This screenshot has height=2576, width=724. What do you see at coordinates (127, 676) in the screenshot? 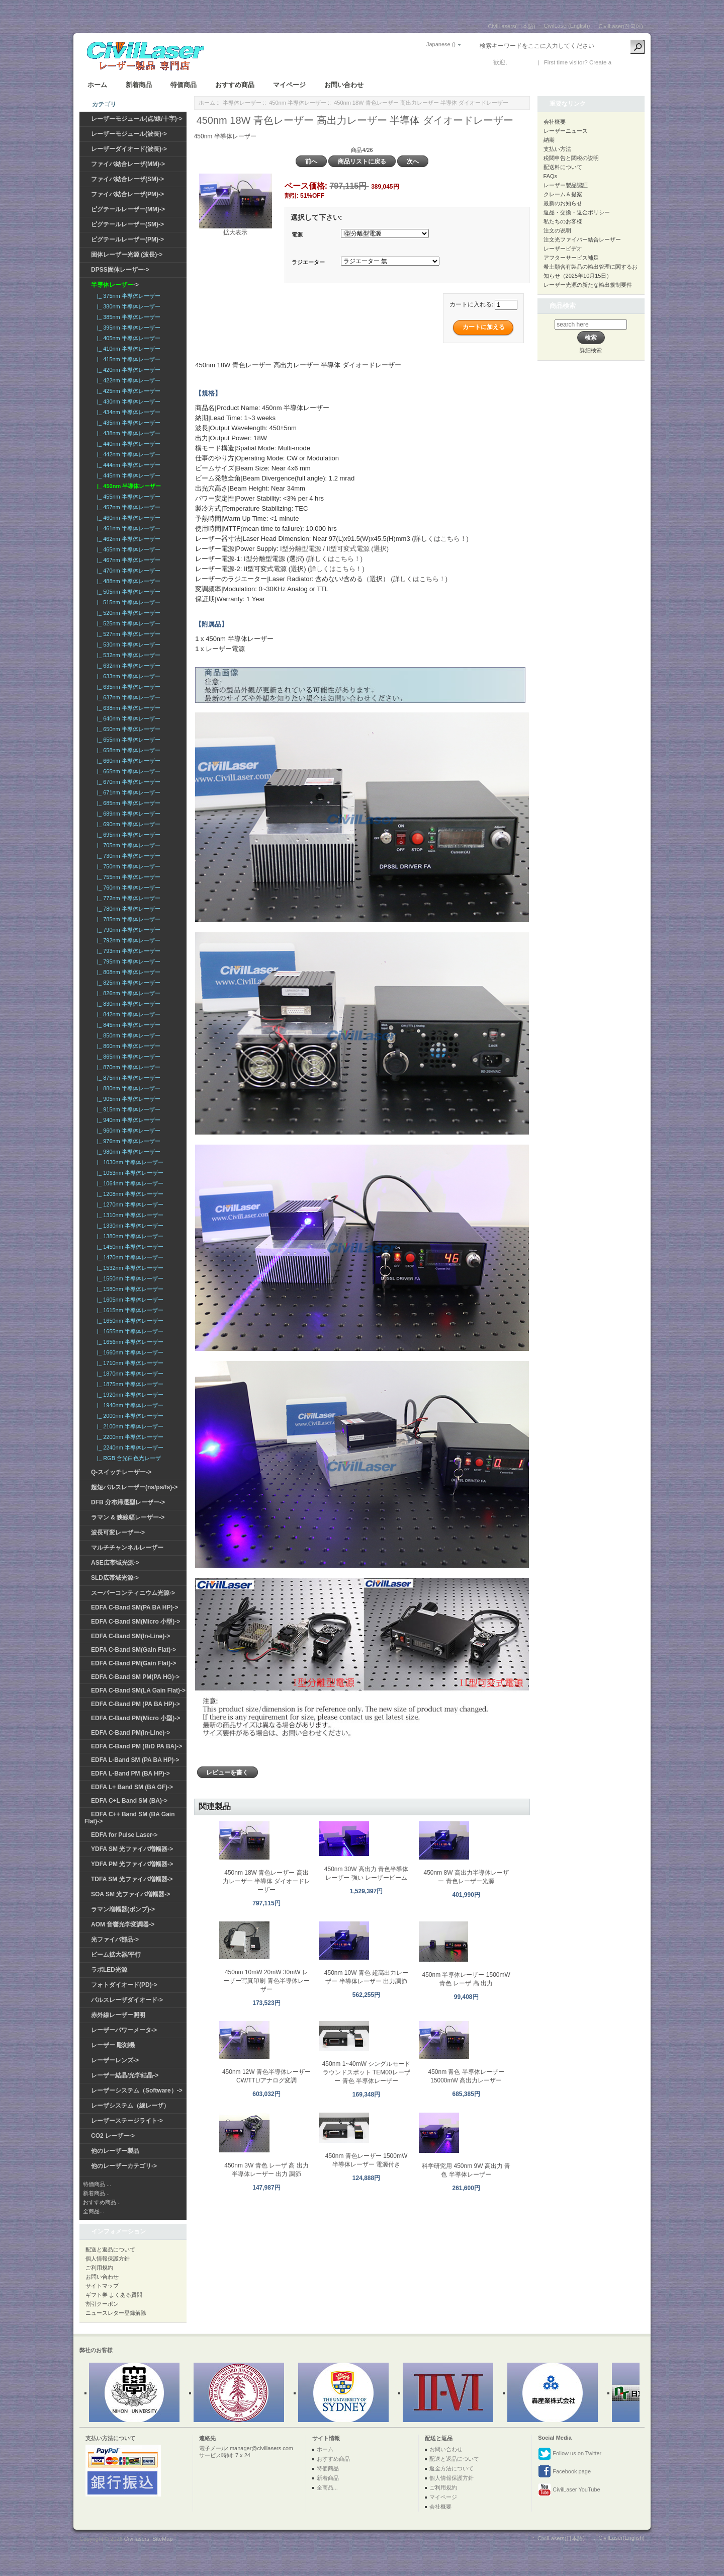
I see `|_ 633nm 半導体レーザー` at bounding box center [127, 676].